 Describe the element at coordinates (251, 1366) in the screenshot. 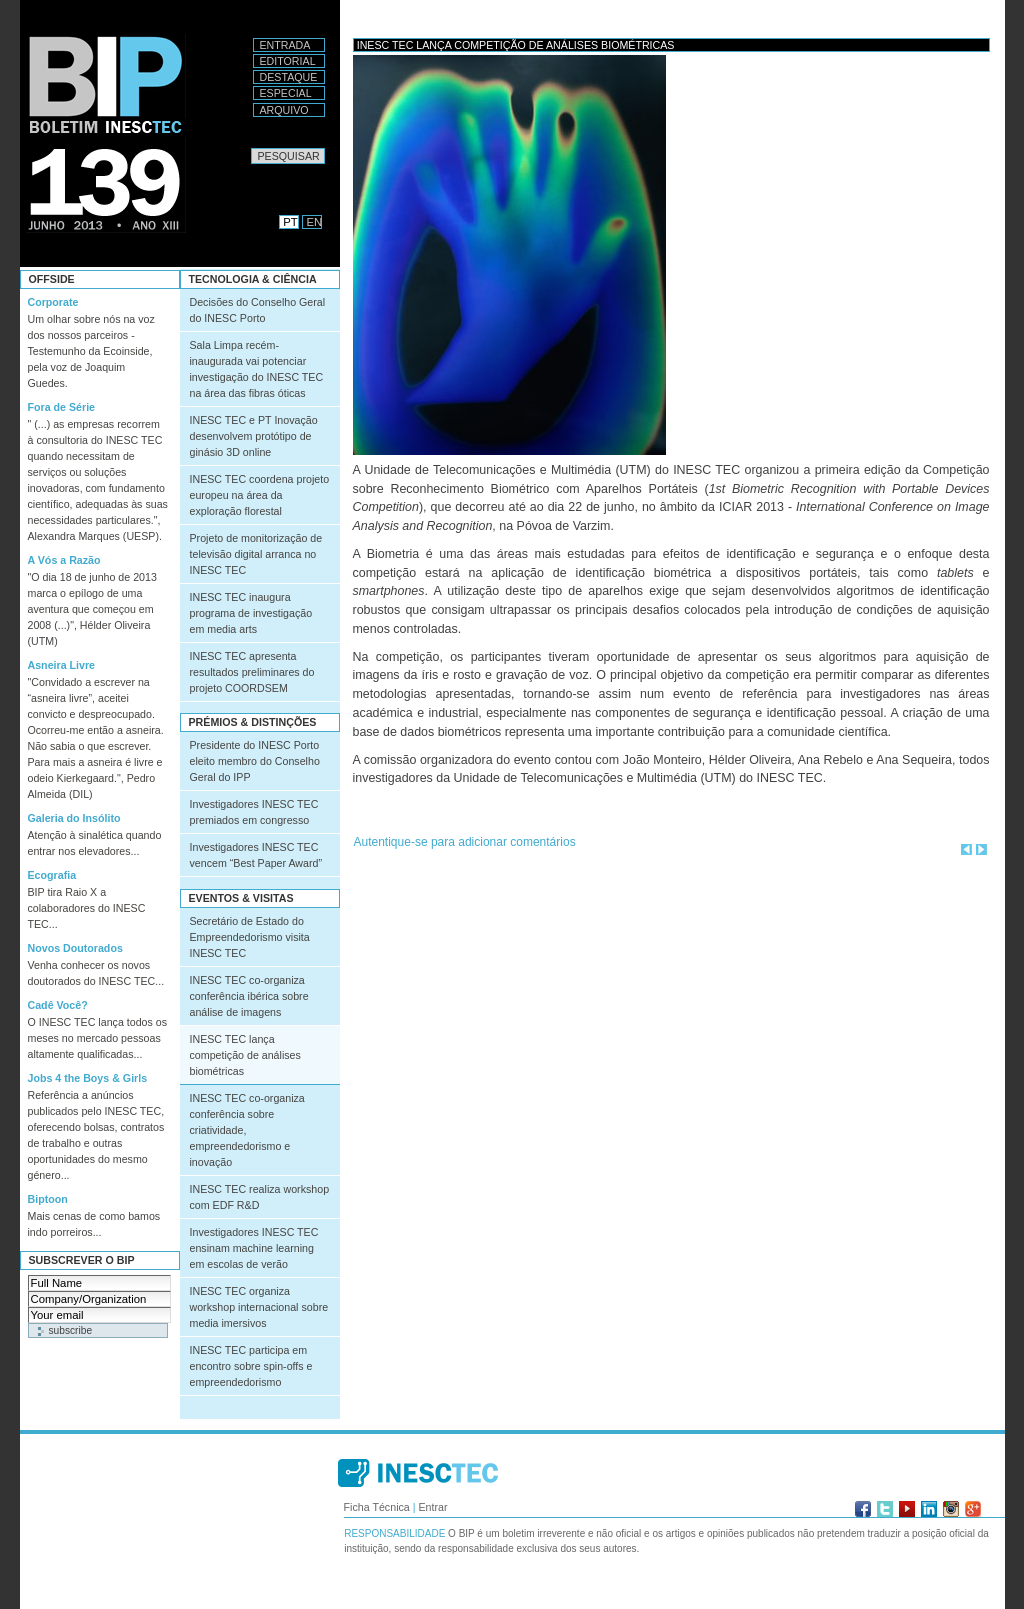

I see `INESC TEC participa em encontro sobre spin-offs e empreendedorismo` at that location.